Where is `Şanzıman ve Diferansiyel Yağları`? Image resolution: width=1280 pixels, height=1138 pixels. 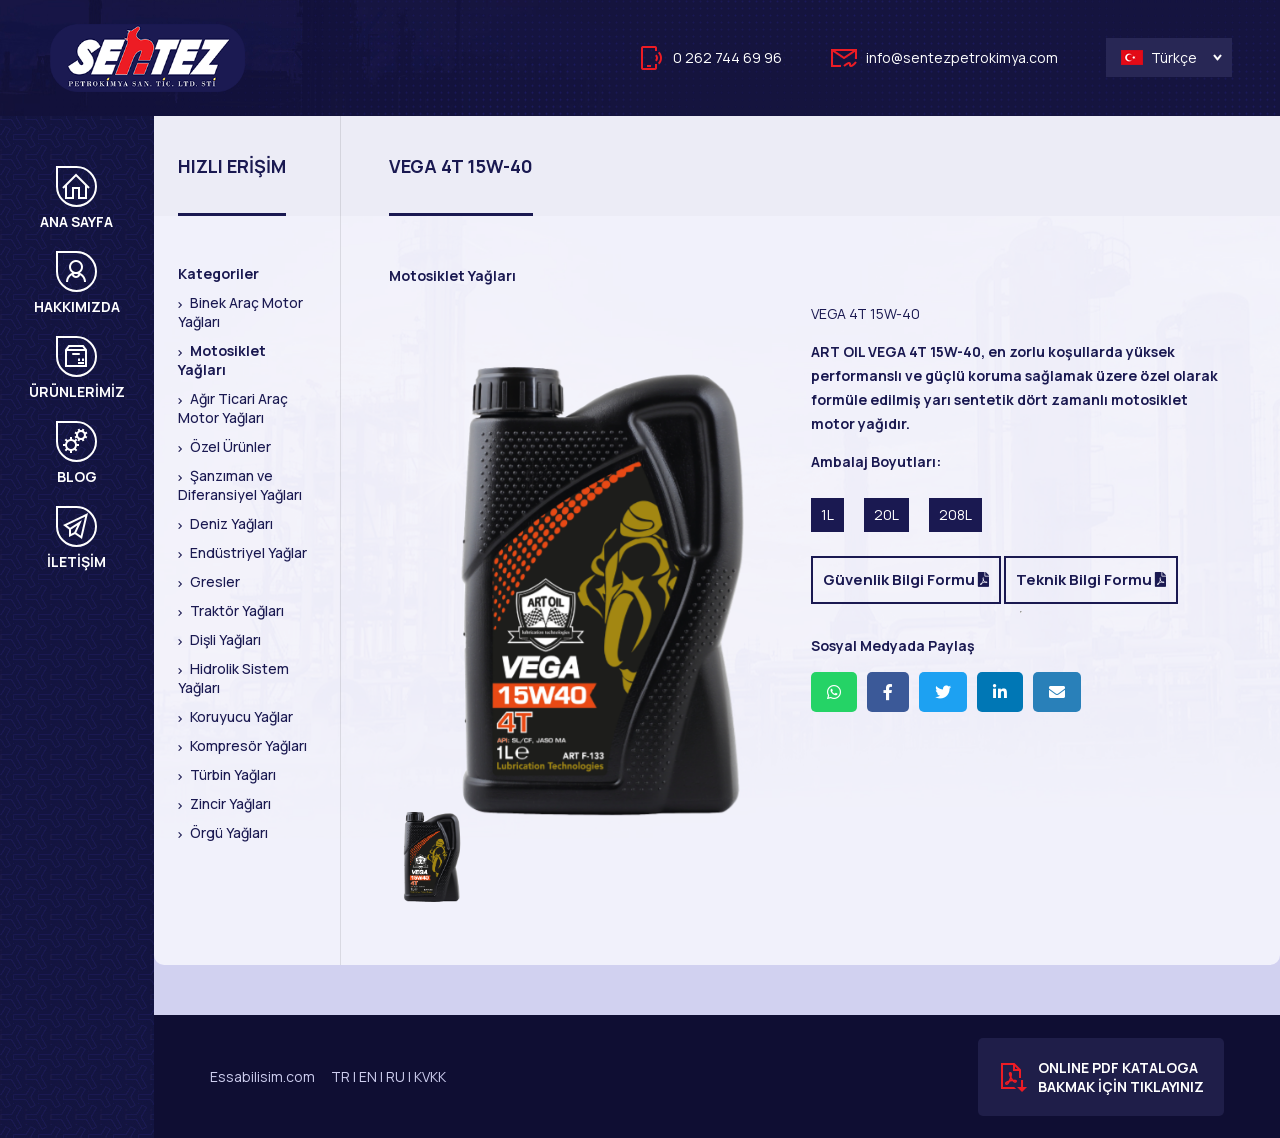
Şanzıman ve Diferansiyel Yağları is located at coordinates (240, 485).